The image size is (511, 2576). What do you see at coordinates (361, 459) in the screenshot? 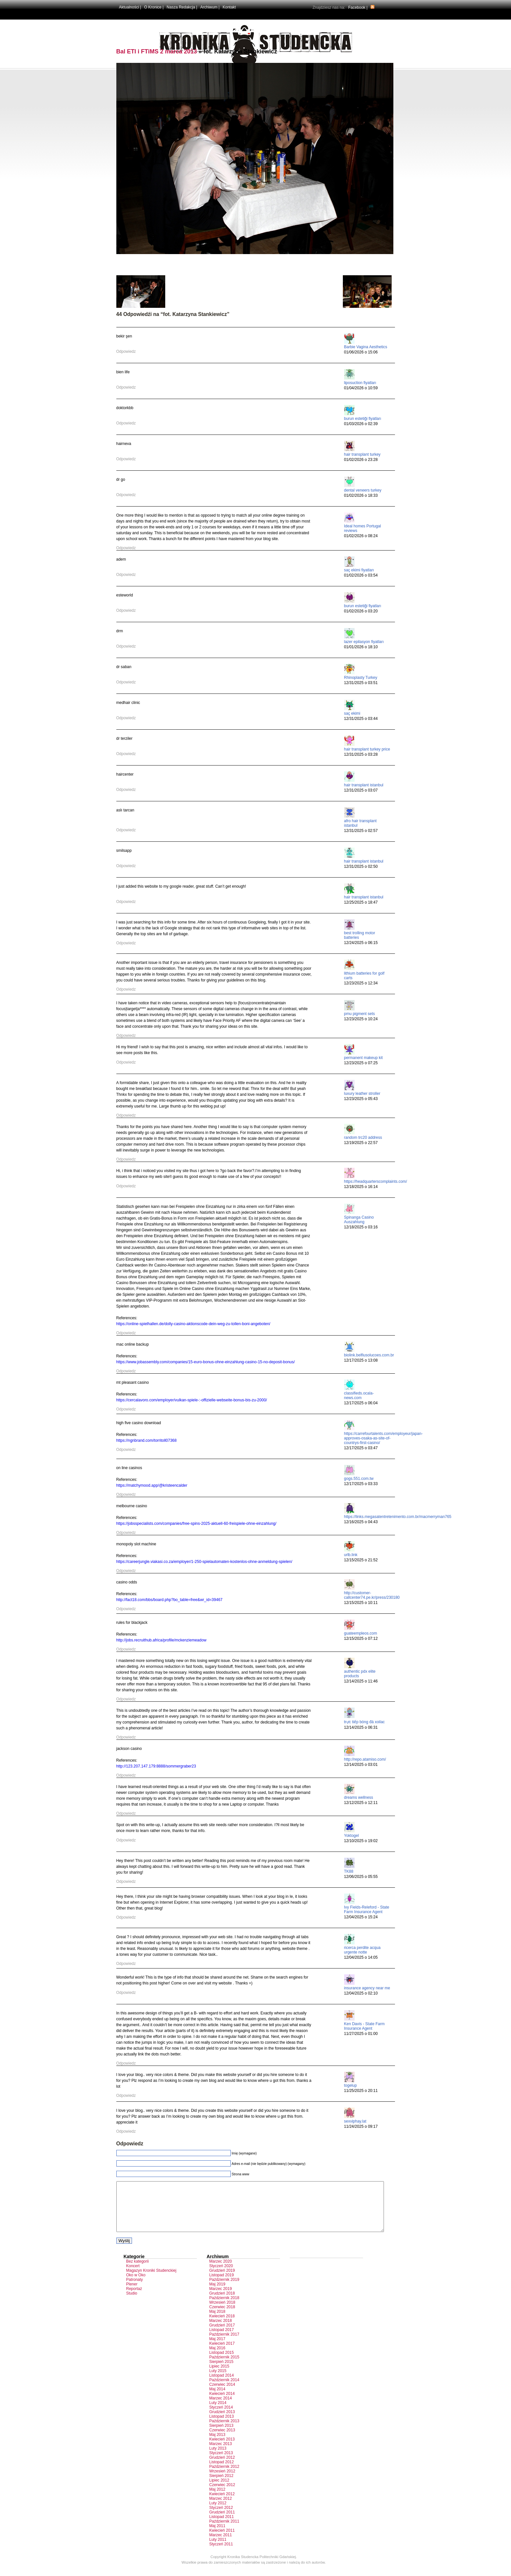
I see `01/02/2026 o 23:28` at bounding box center [361, 459].